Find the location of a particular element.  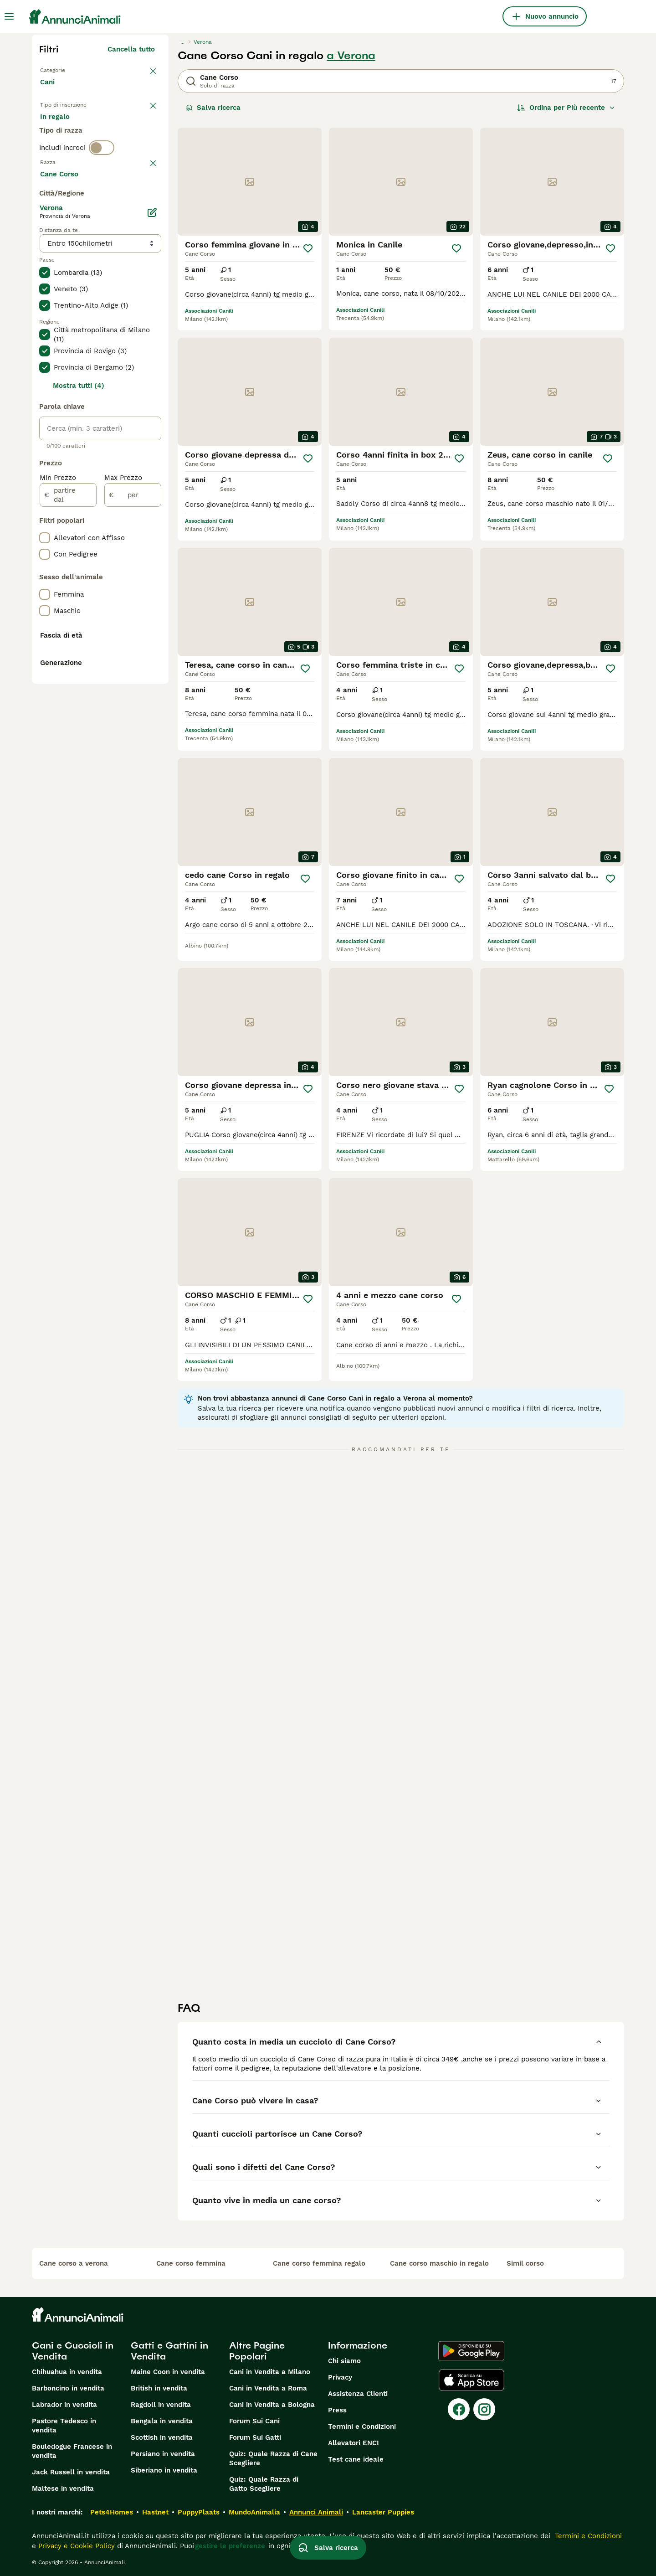

[per] is located at coordinates (132, 739).